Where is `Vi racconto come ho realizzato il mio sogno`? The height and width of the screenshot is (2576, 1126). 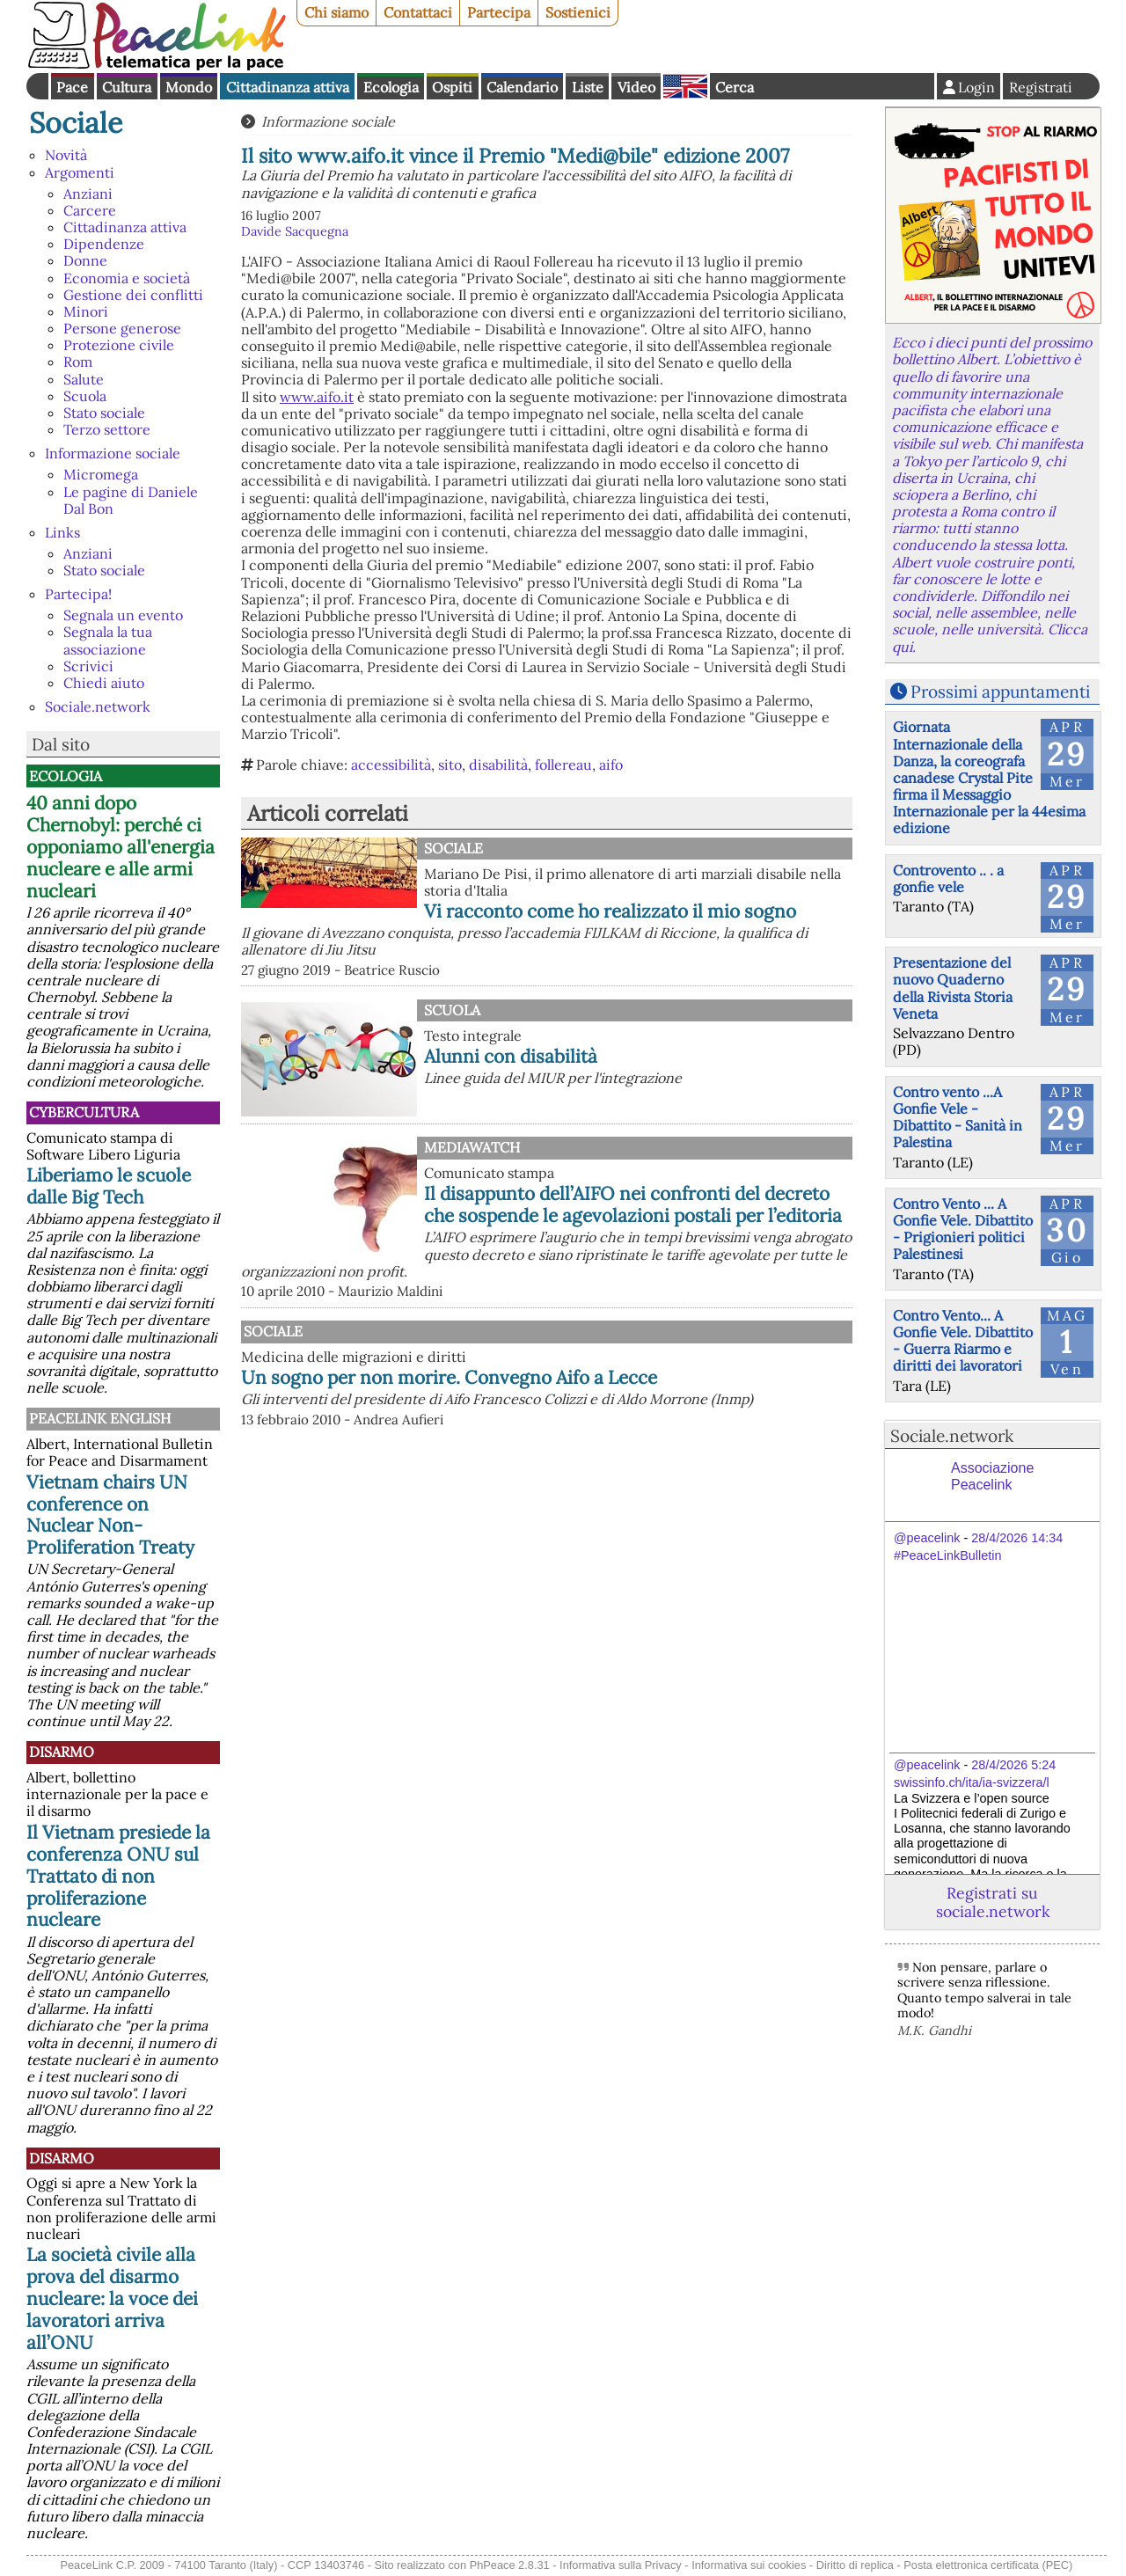
Vi racconto come ho realizzato il mio sogno is located at coordinates (610, 911).